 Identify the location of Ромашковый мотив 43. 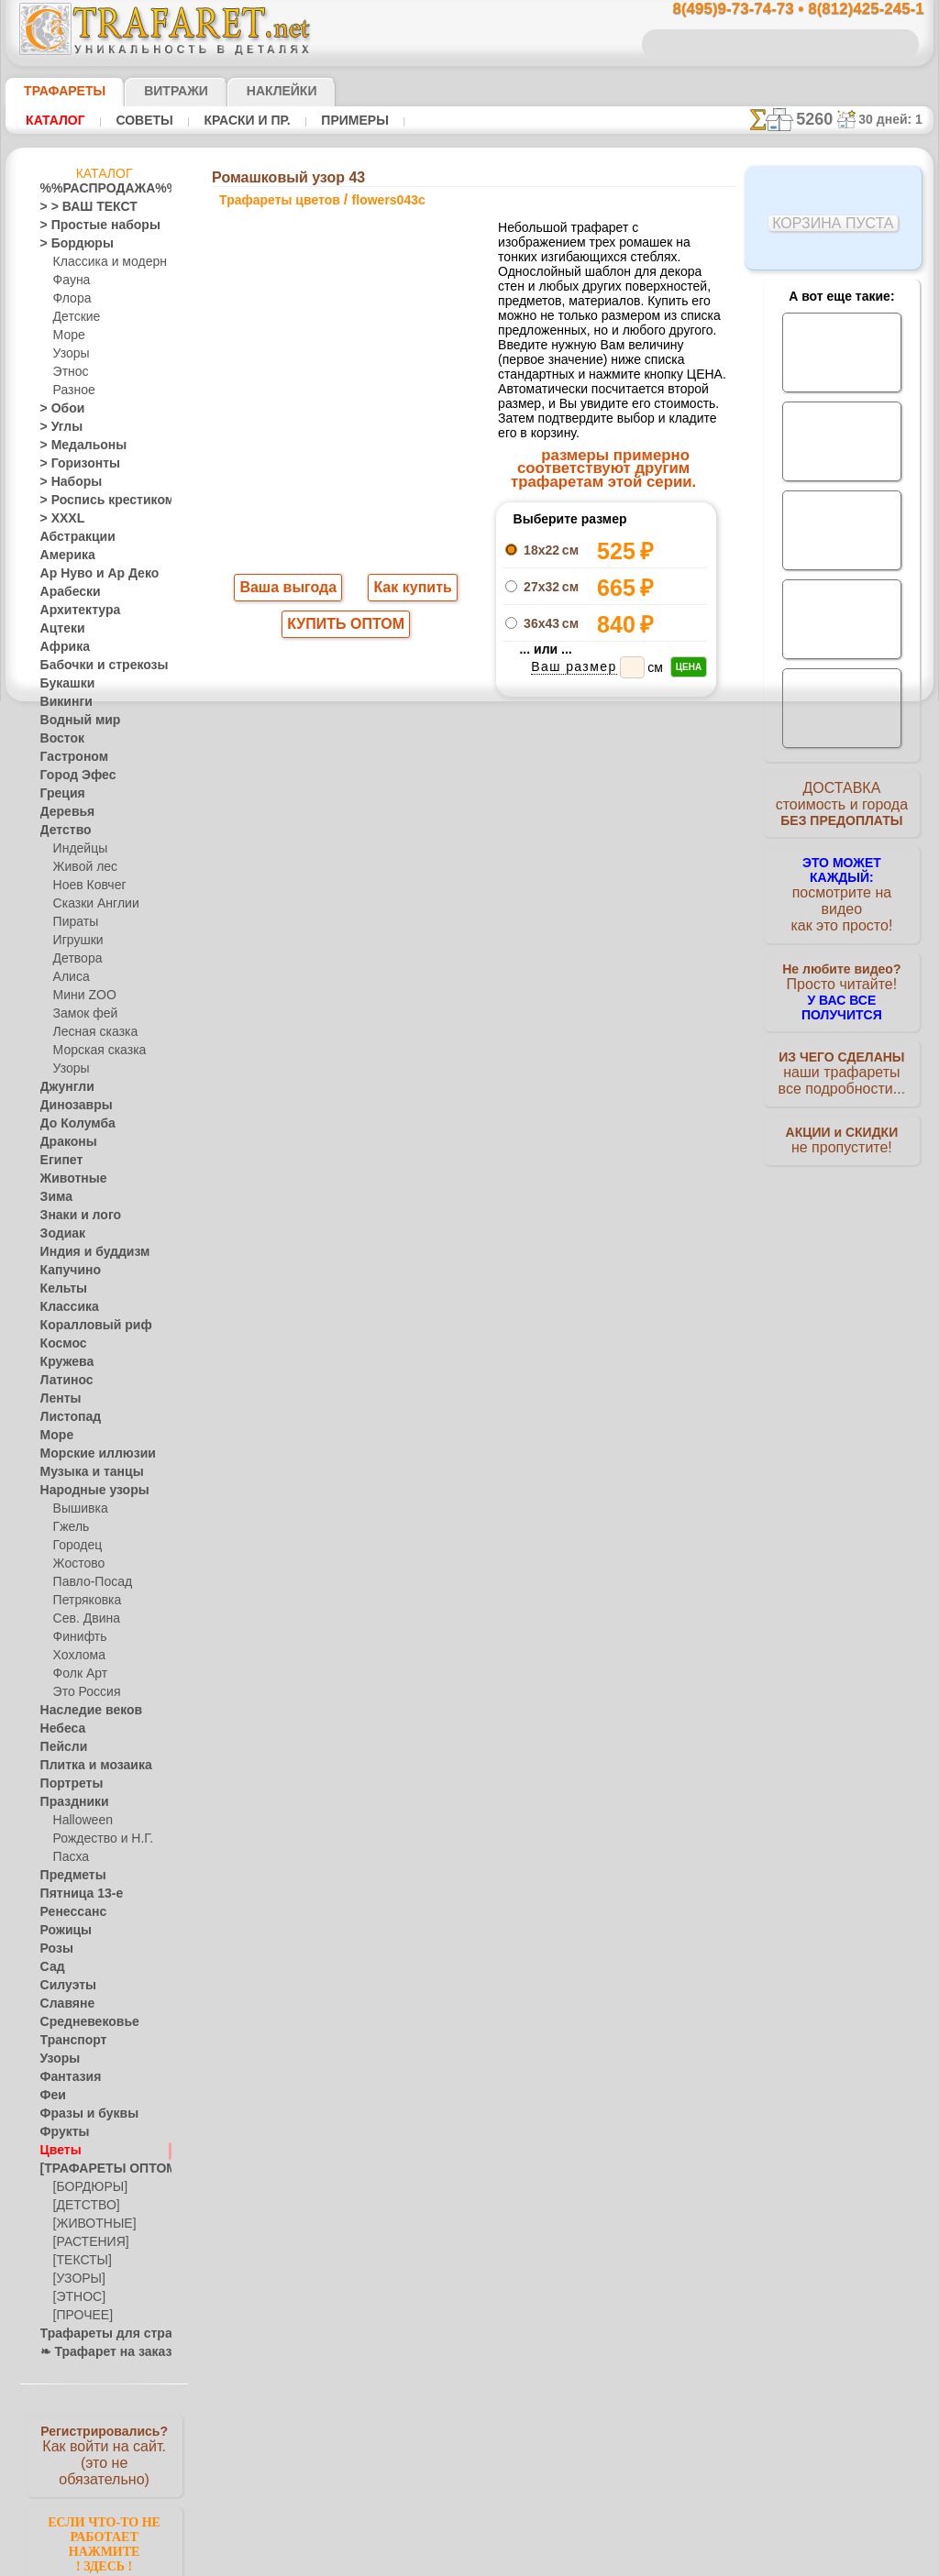
(605, 900).